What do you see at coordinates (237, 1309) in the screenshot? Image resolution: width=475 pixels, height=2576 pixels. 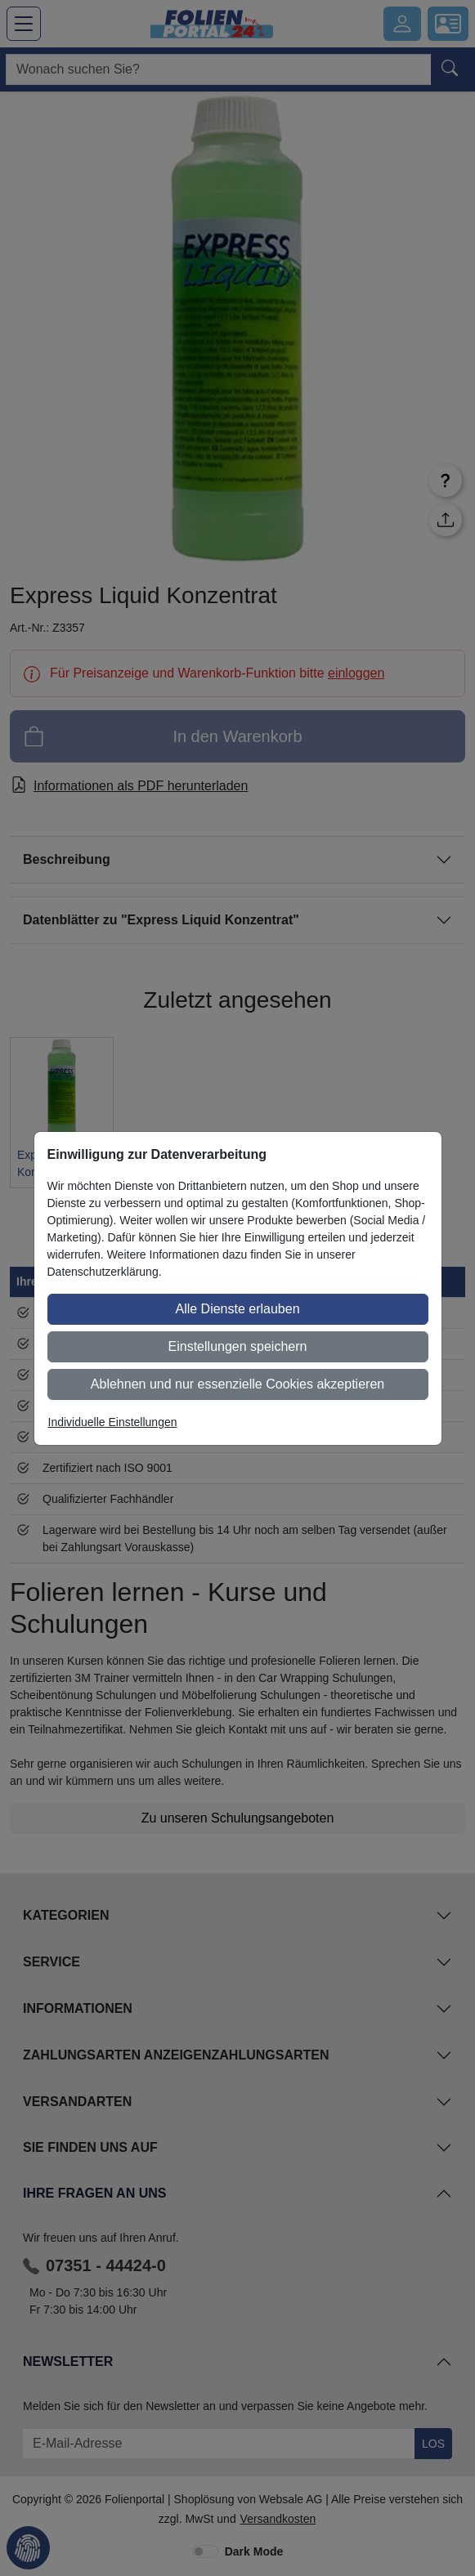 I see `Alle Dienste erlauben` at bounding box center [237, 1309].